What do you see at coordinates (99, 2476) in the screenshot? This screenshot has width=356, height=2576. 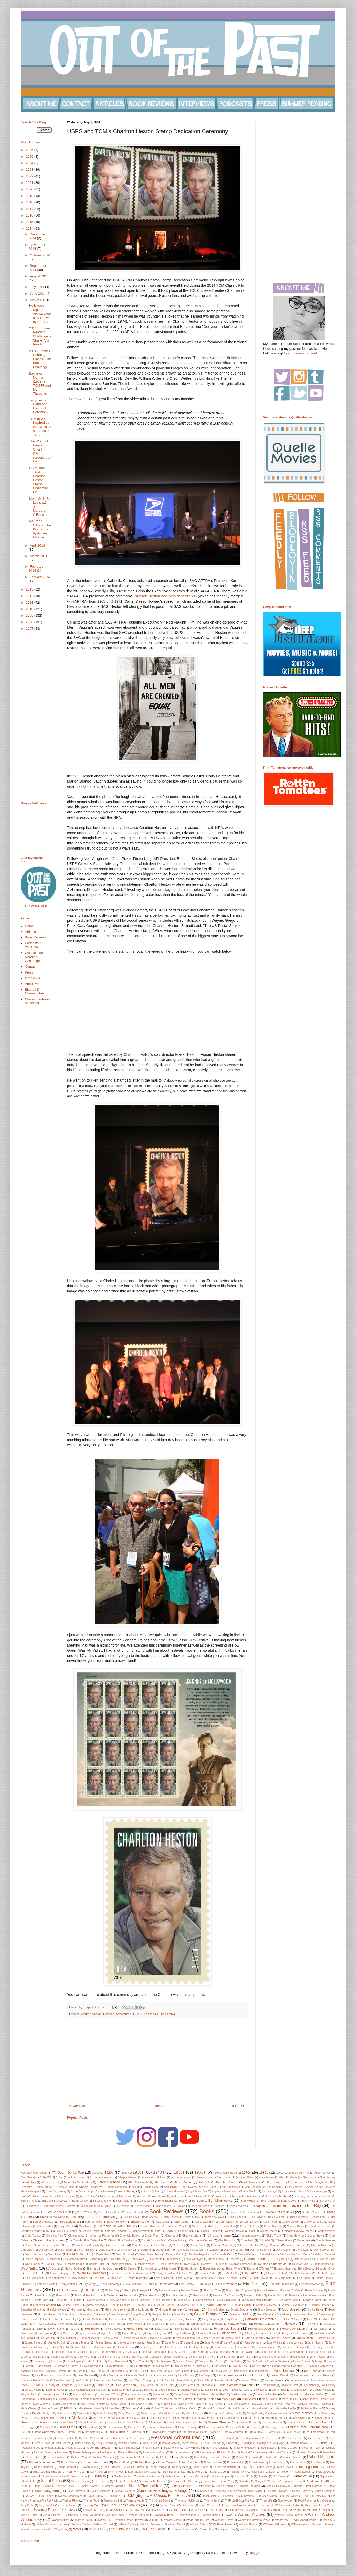 I see `Sexuality` at bounding box center [99, 2476].